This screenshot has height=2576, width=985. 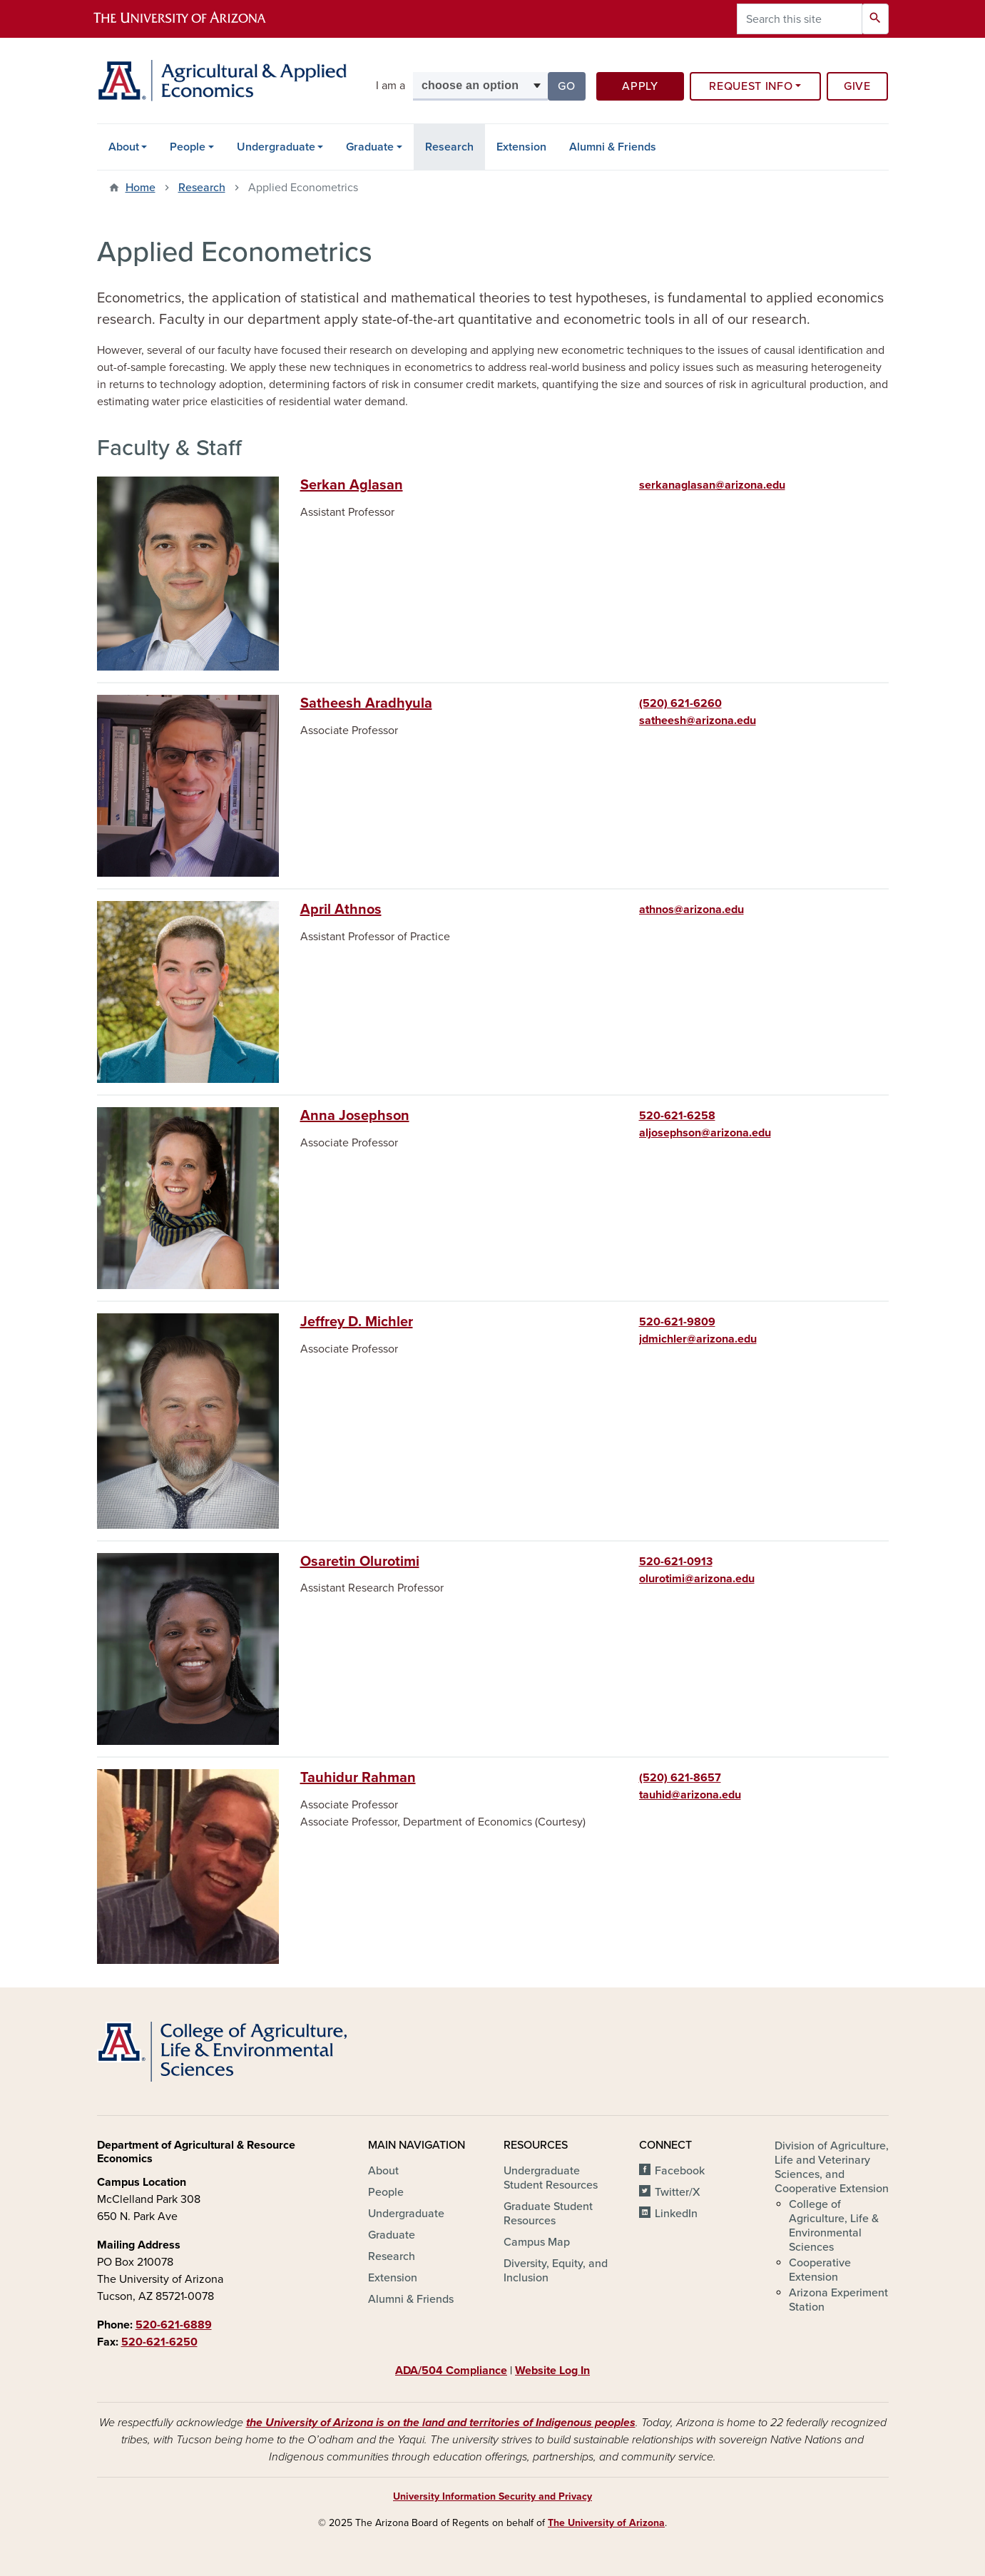 What do you see at coordinates (799, 19) in the screenshot?
I see `[Search this site]` at bounding box center [799, 19].